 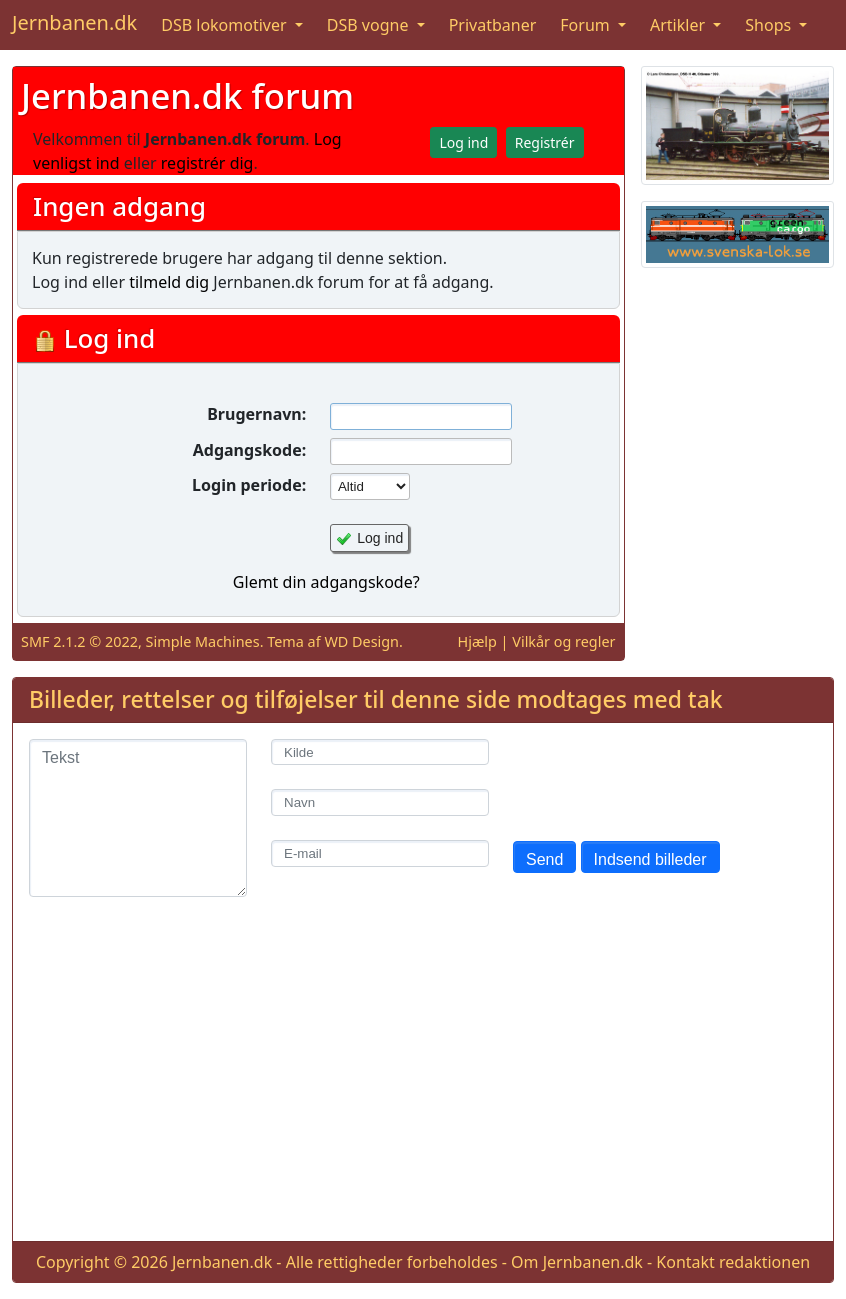 I want to click on [E-mail], so click(x=380, y=853).